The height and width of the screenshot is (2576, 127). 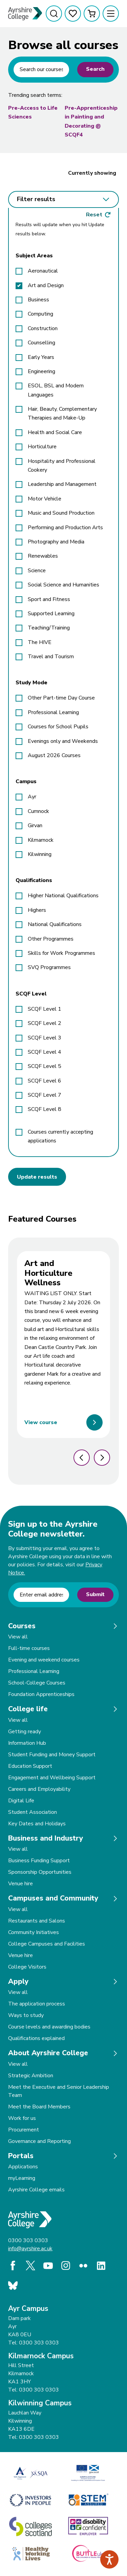 I want to click on Courses for School Pupils, so click(x=58, y=726).